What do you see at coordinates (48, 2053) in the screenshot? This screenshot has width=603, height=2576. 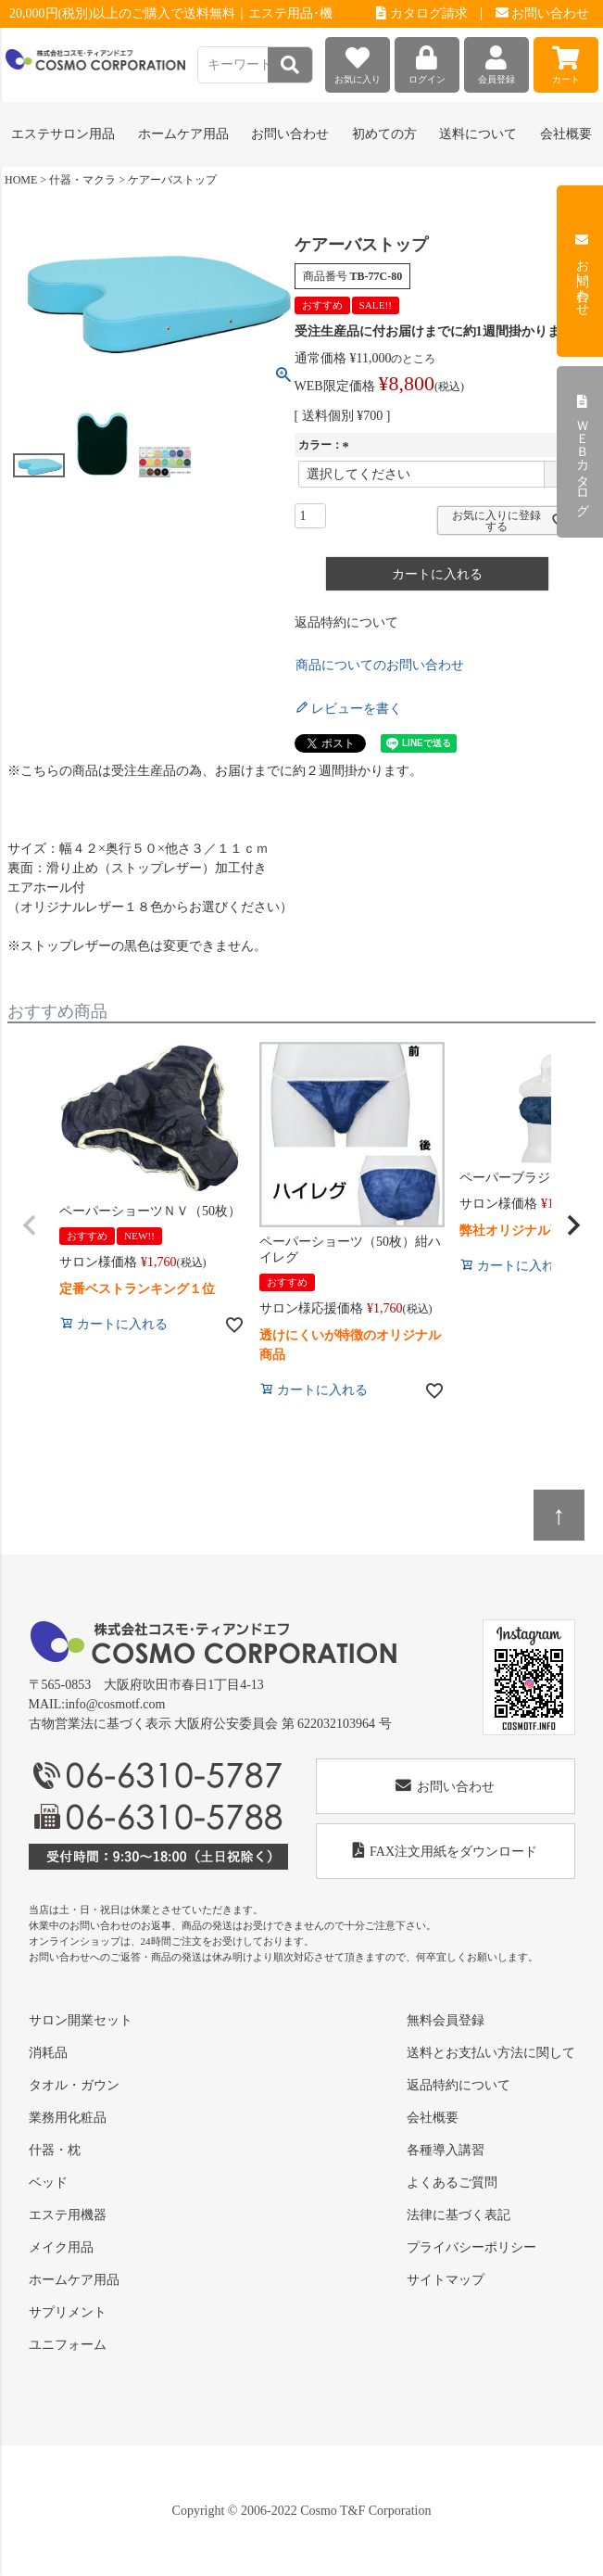 I see `消耗品` at bounding box center [48, 2053].